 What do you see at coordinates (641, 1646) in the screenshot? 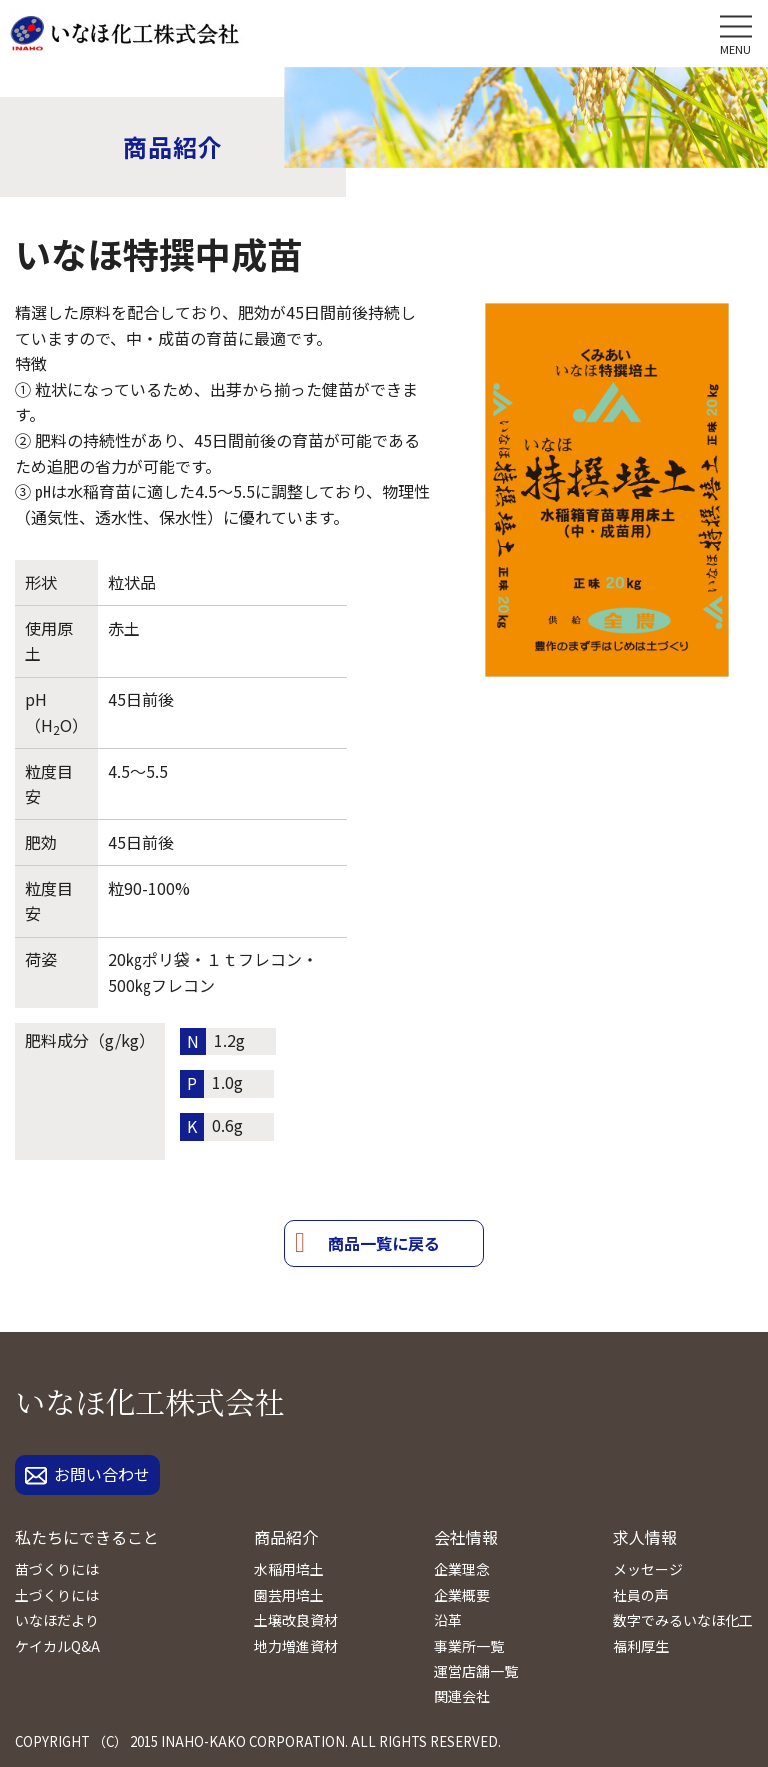
I see `福利厚生` at bounding box center [641, 1646].